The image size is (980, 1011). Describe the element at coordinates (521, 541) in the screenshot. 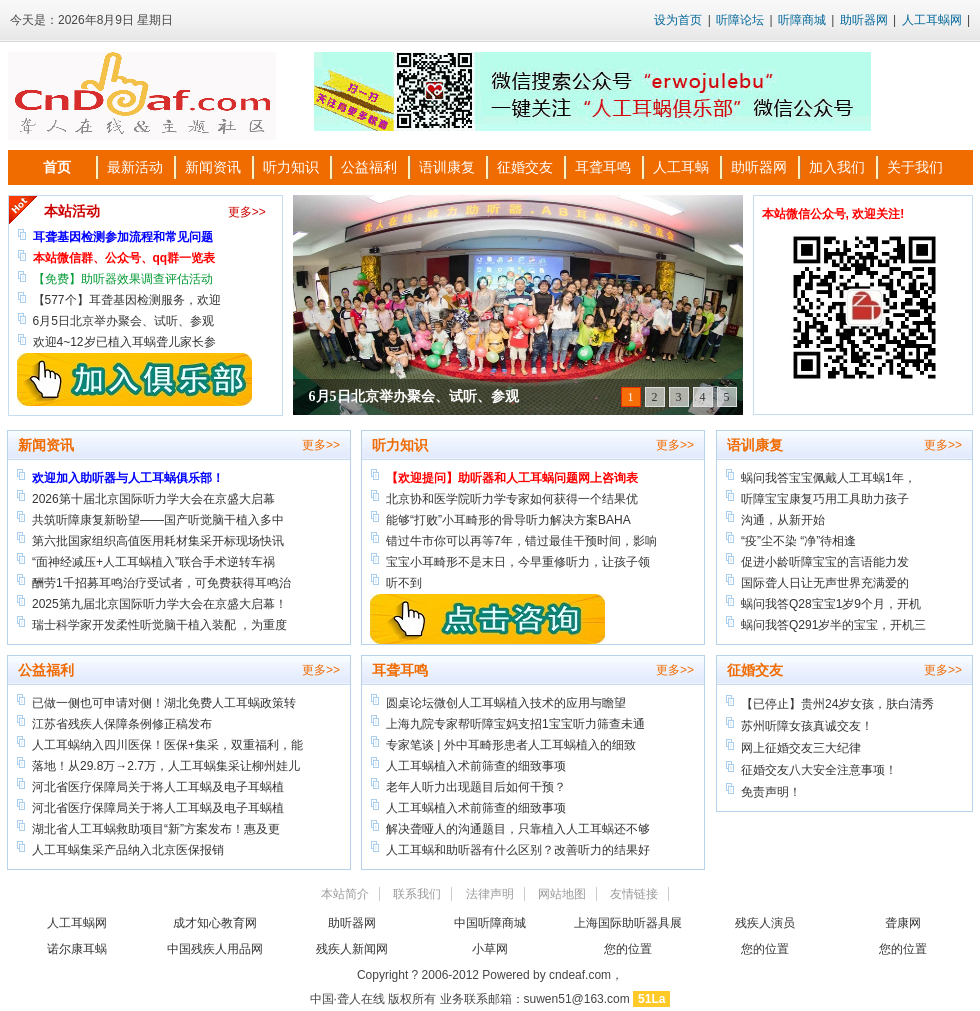

I see `错过牛市你可以再等7年，错过最佳干预时间，影响` at that location.